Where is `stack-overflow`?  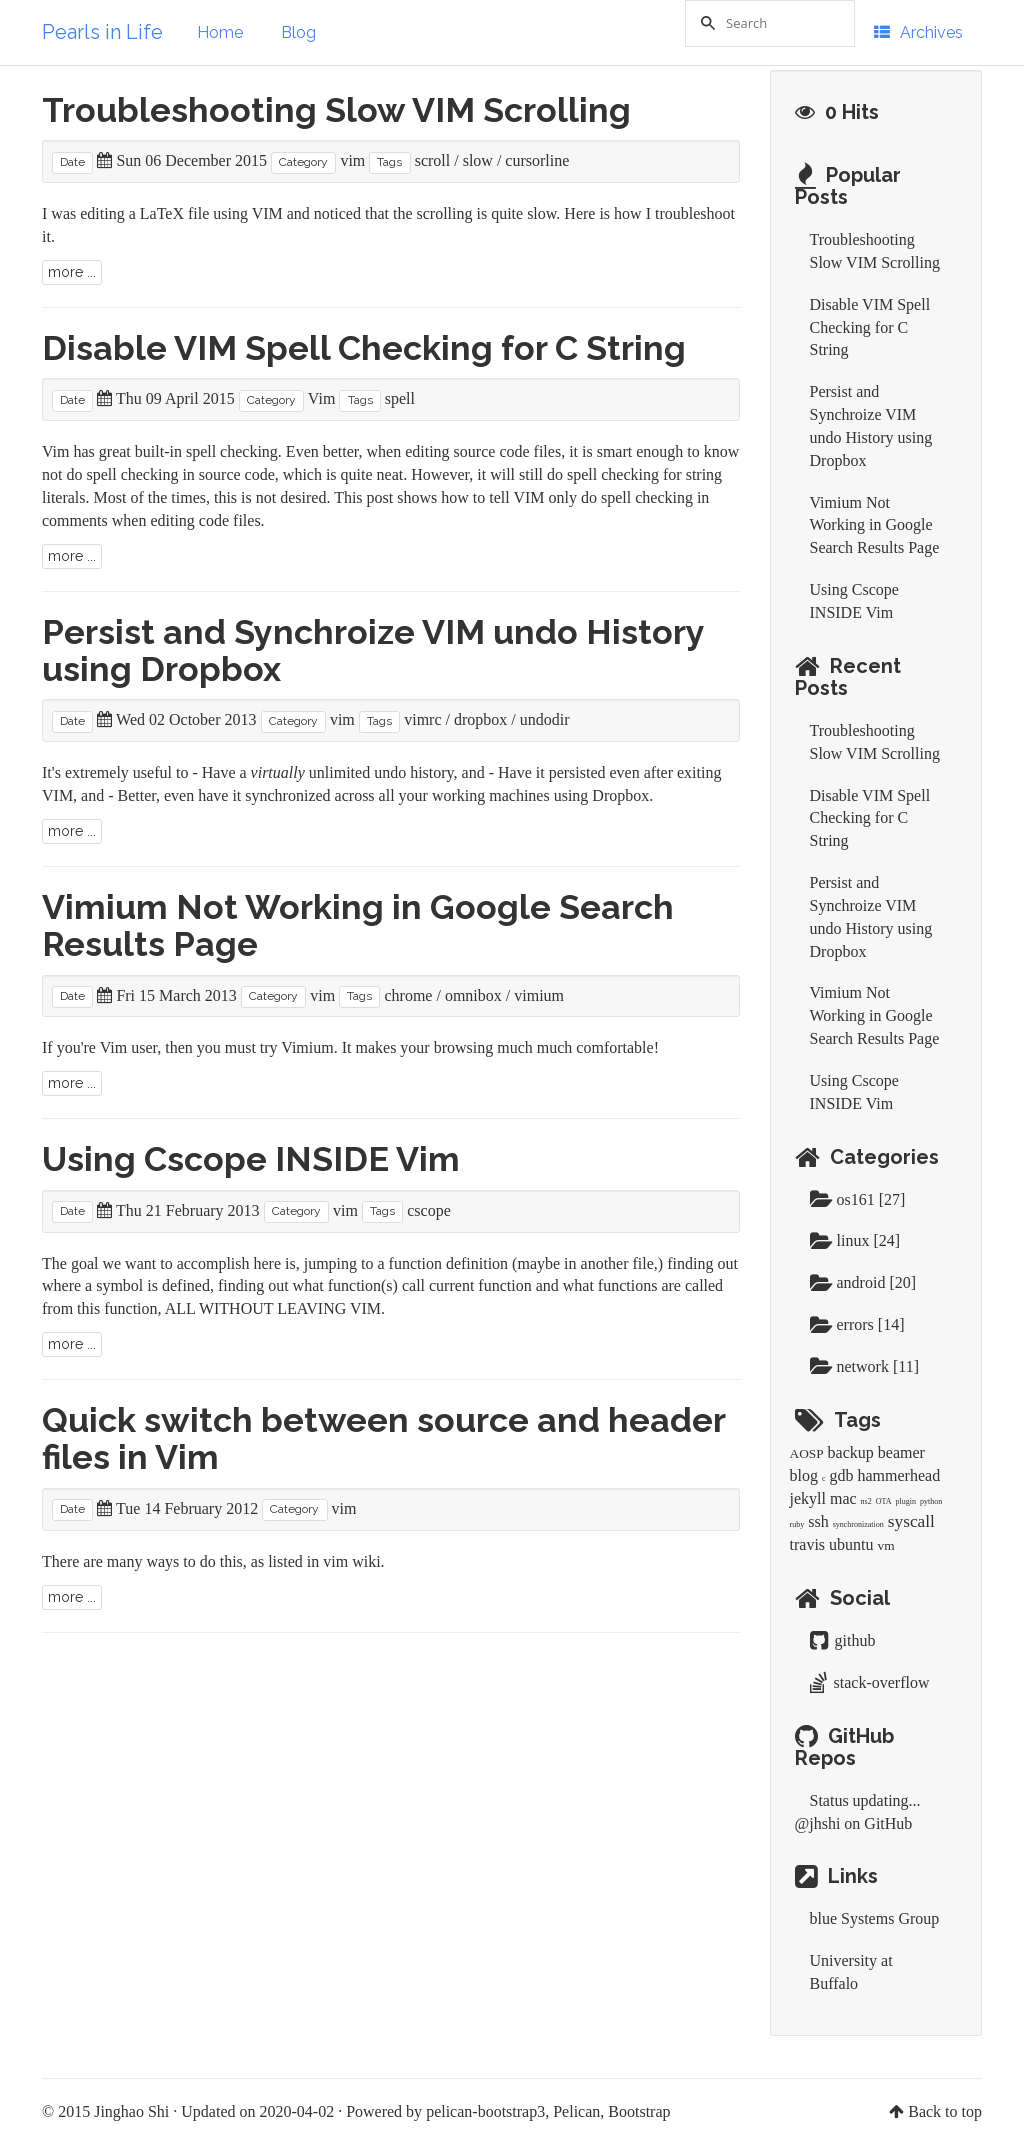 stack-overflow is located at coordinates (870, 1682).